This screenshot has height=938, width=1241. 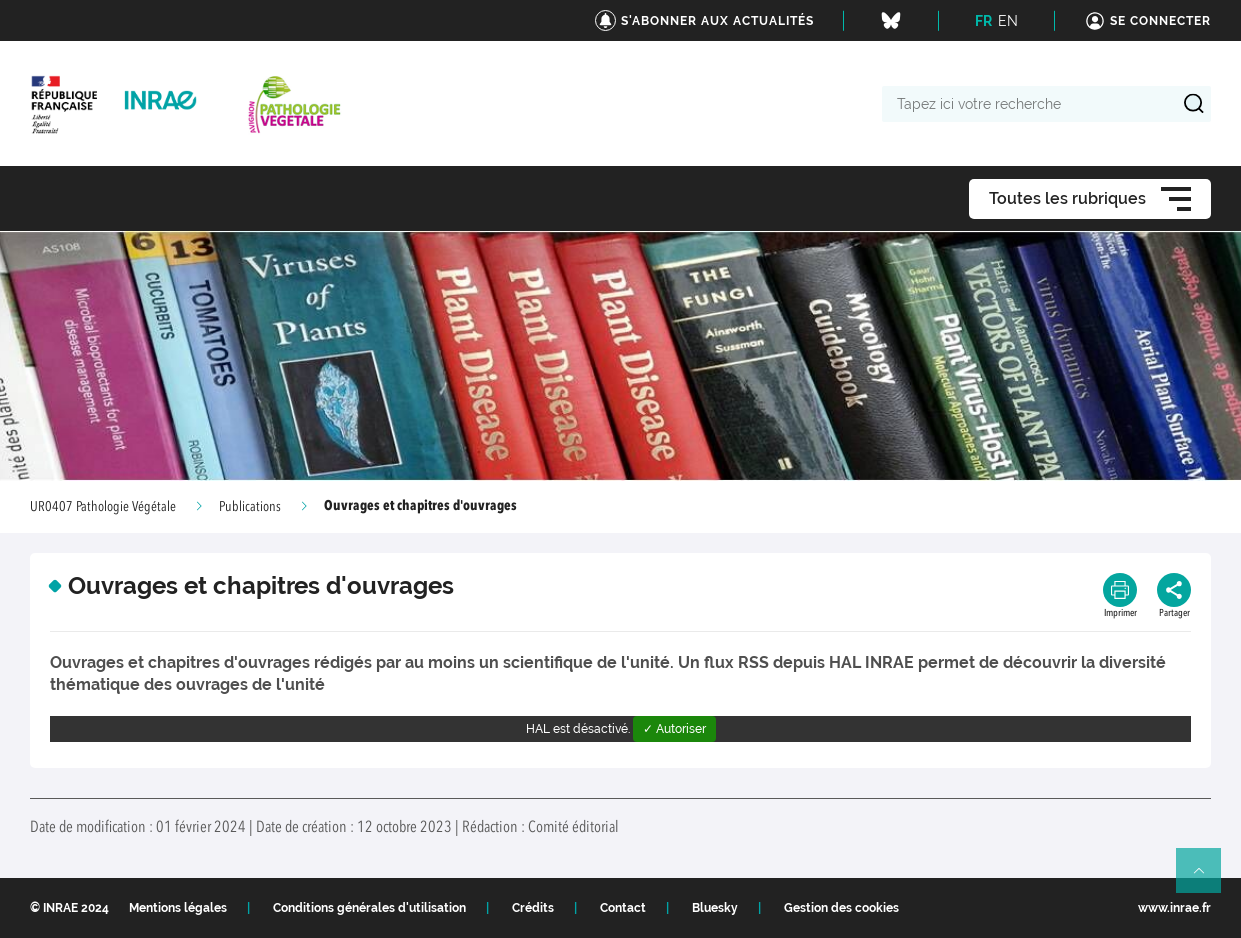 I want to click on EN, so click(x=1008, y=21).